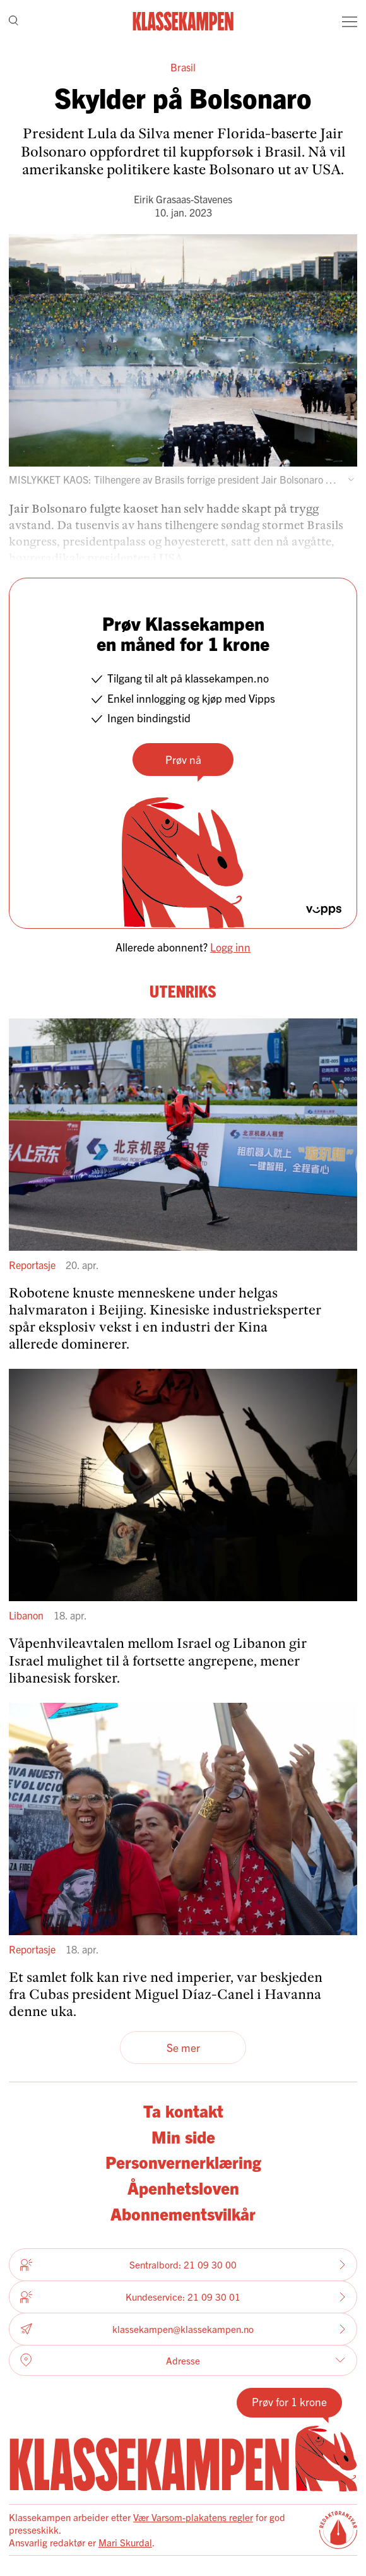 Image resolution: width=366 pixels, height=2576 pixels. Describe the element at coordinates (349, 21) in the screenshot. I see `[Meny]` at that location.